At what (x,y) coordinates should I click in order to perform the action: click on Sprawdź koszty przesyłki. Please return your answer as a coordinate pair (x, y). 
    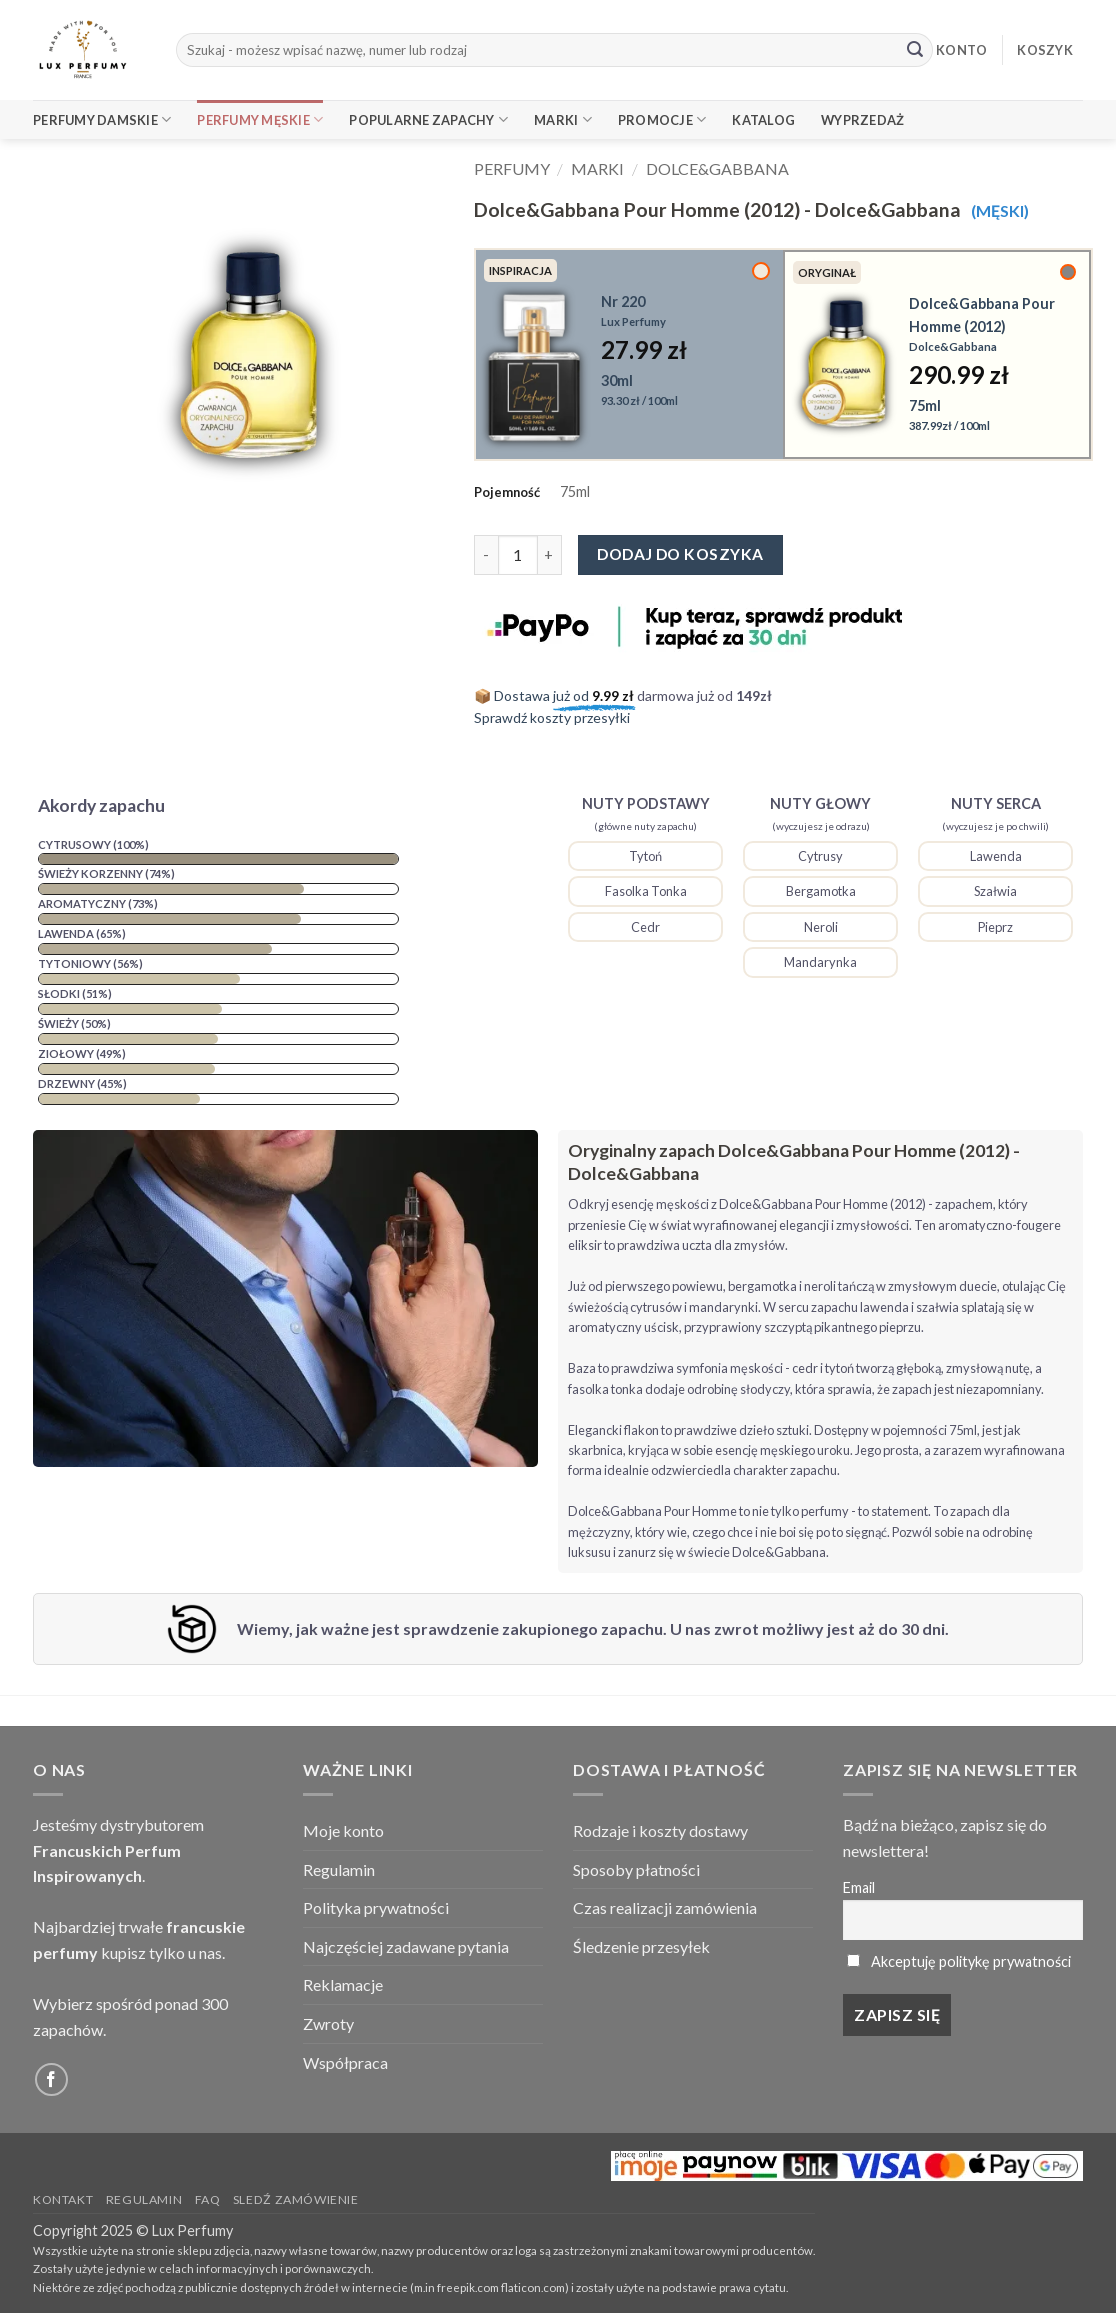
    Looking at the image, I should click on (552, 717).